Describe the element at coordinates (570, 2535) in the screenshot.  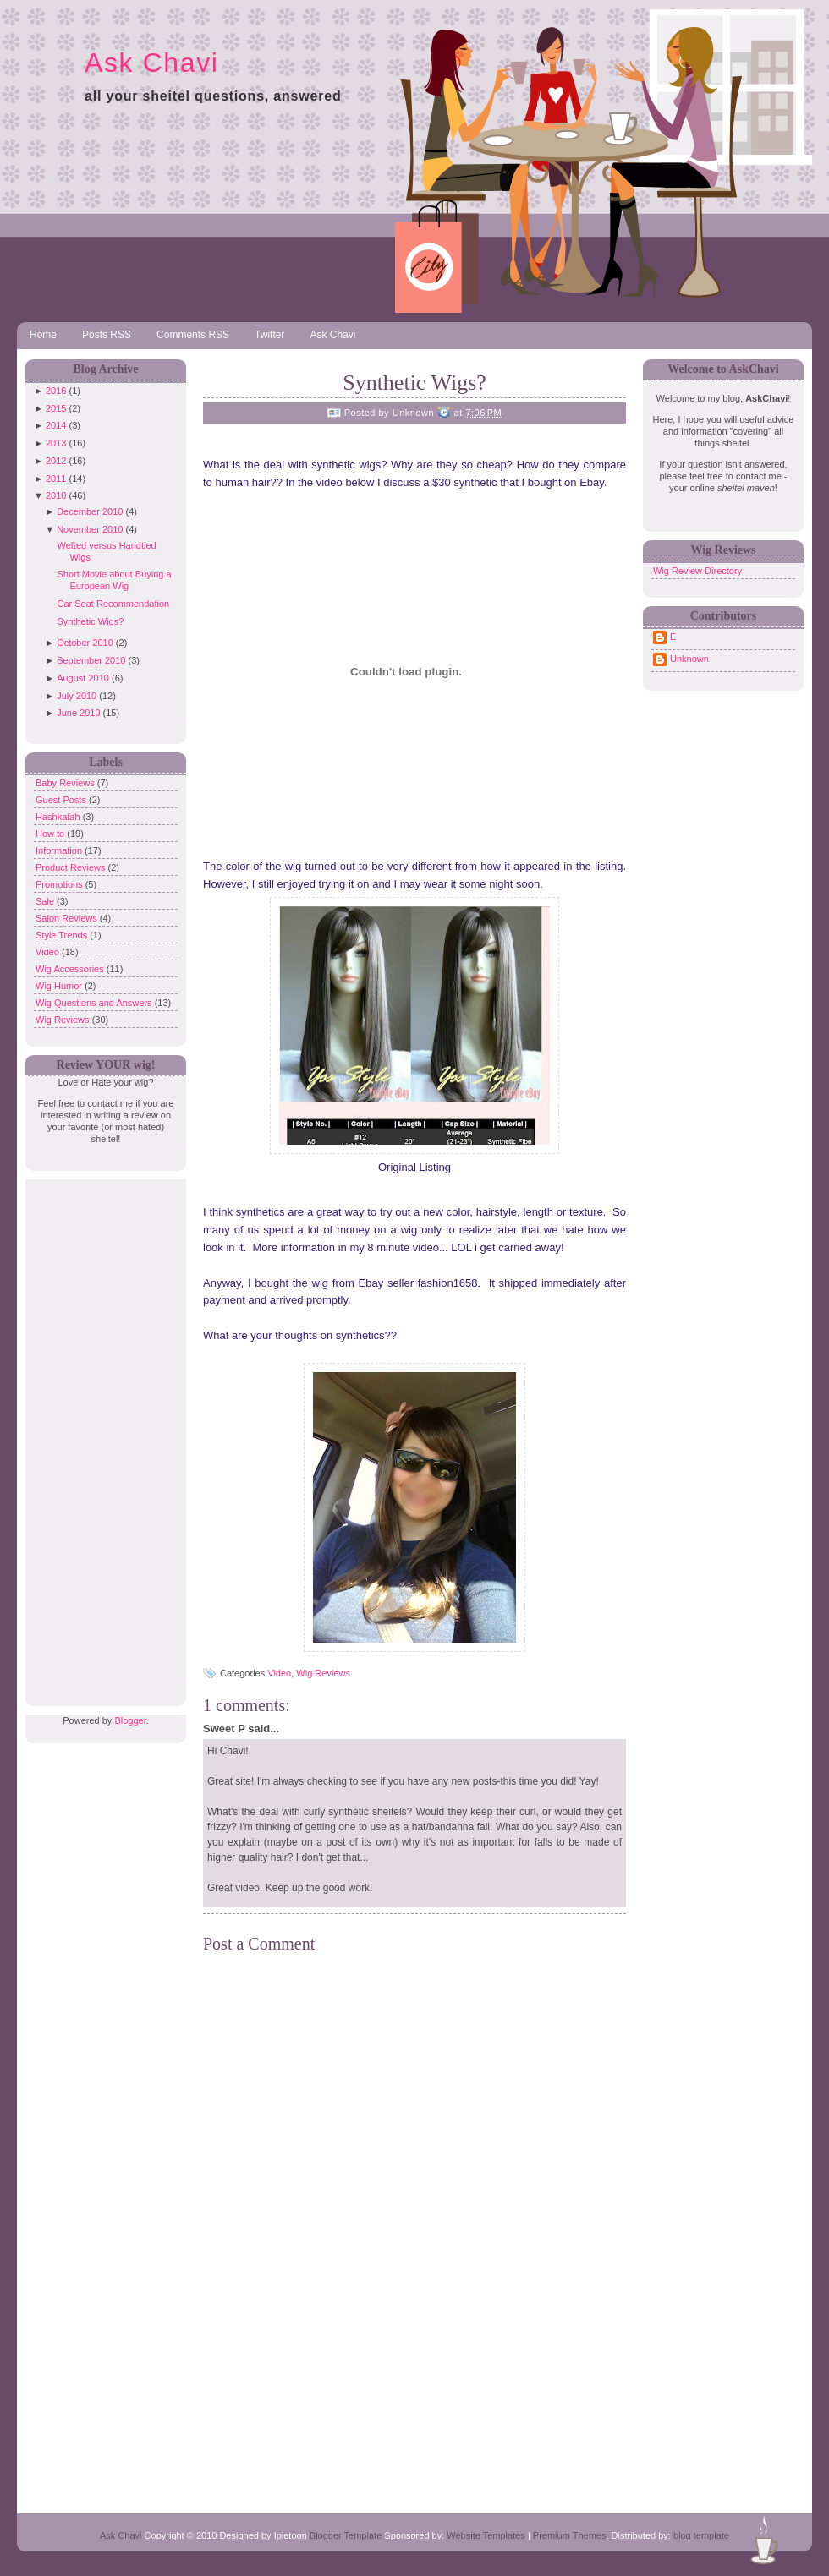
I see `Premium Themes` at that location.